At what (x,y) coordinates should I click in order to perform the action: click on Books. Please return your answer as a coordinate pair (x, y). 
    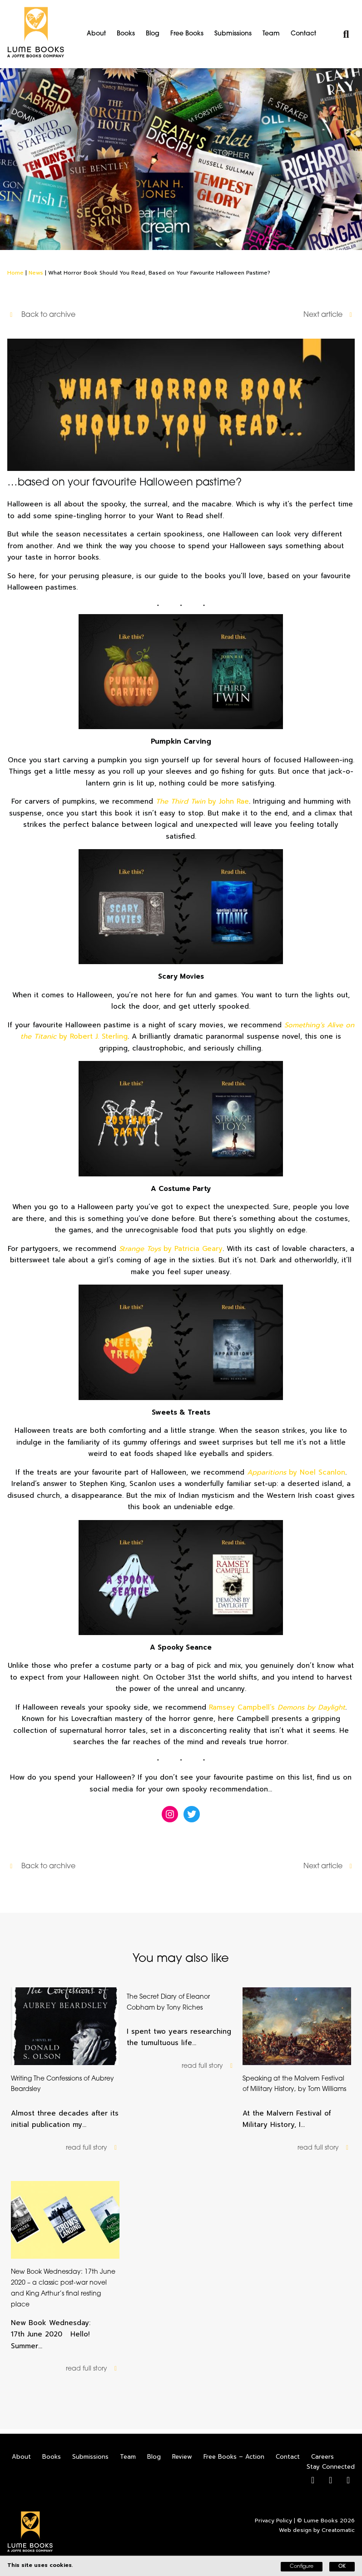
    Looking at the image, I should click on (126, 33).